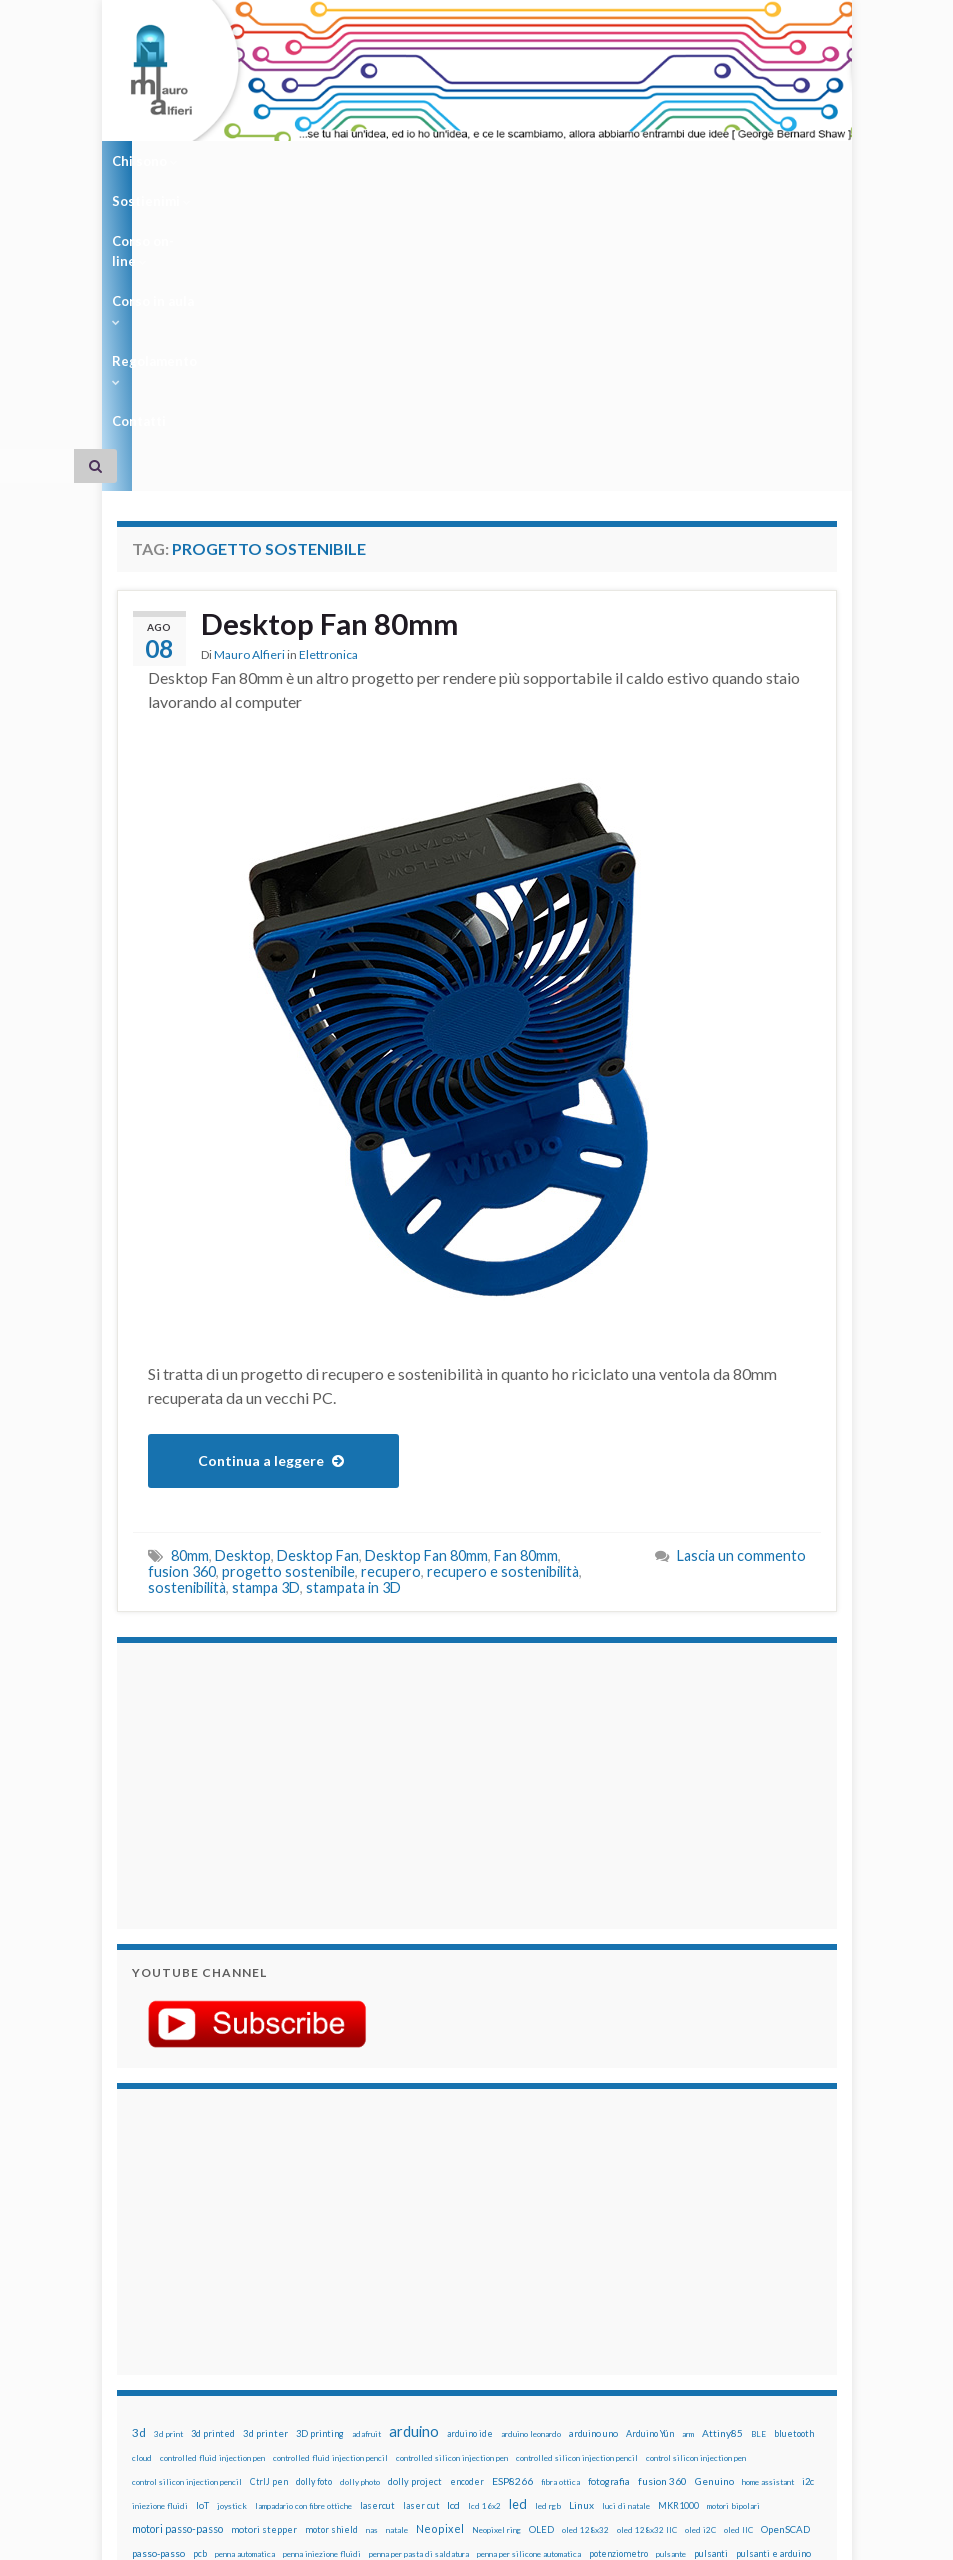 This screenshot has height=2560, width=953. What do you see at coordinates (421, 2245) in the screenshot?
I see `laser cut [laser cut (15 elementi)]` at bounding box center [421, 2245].